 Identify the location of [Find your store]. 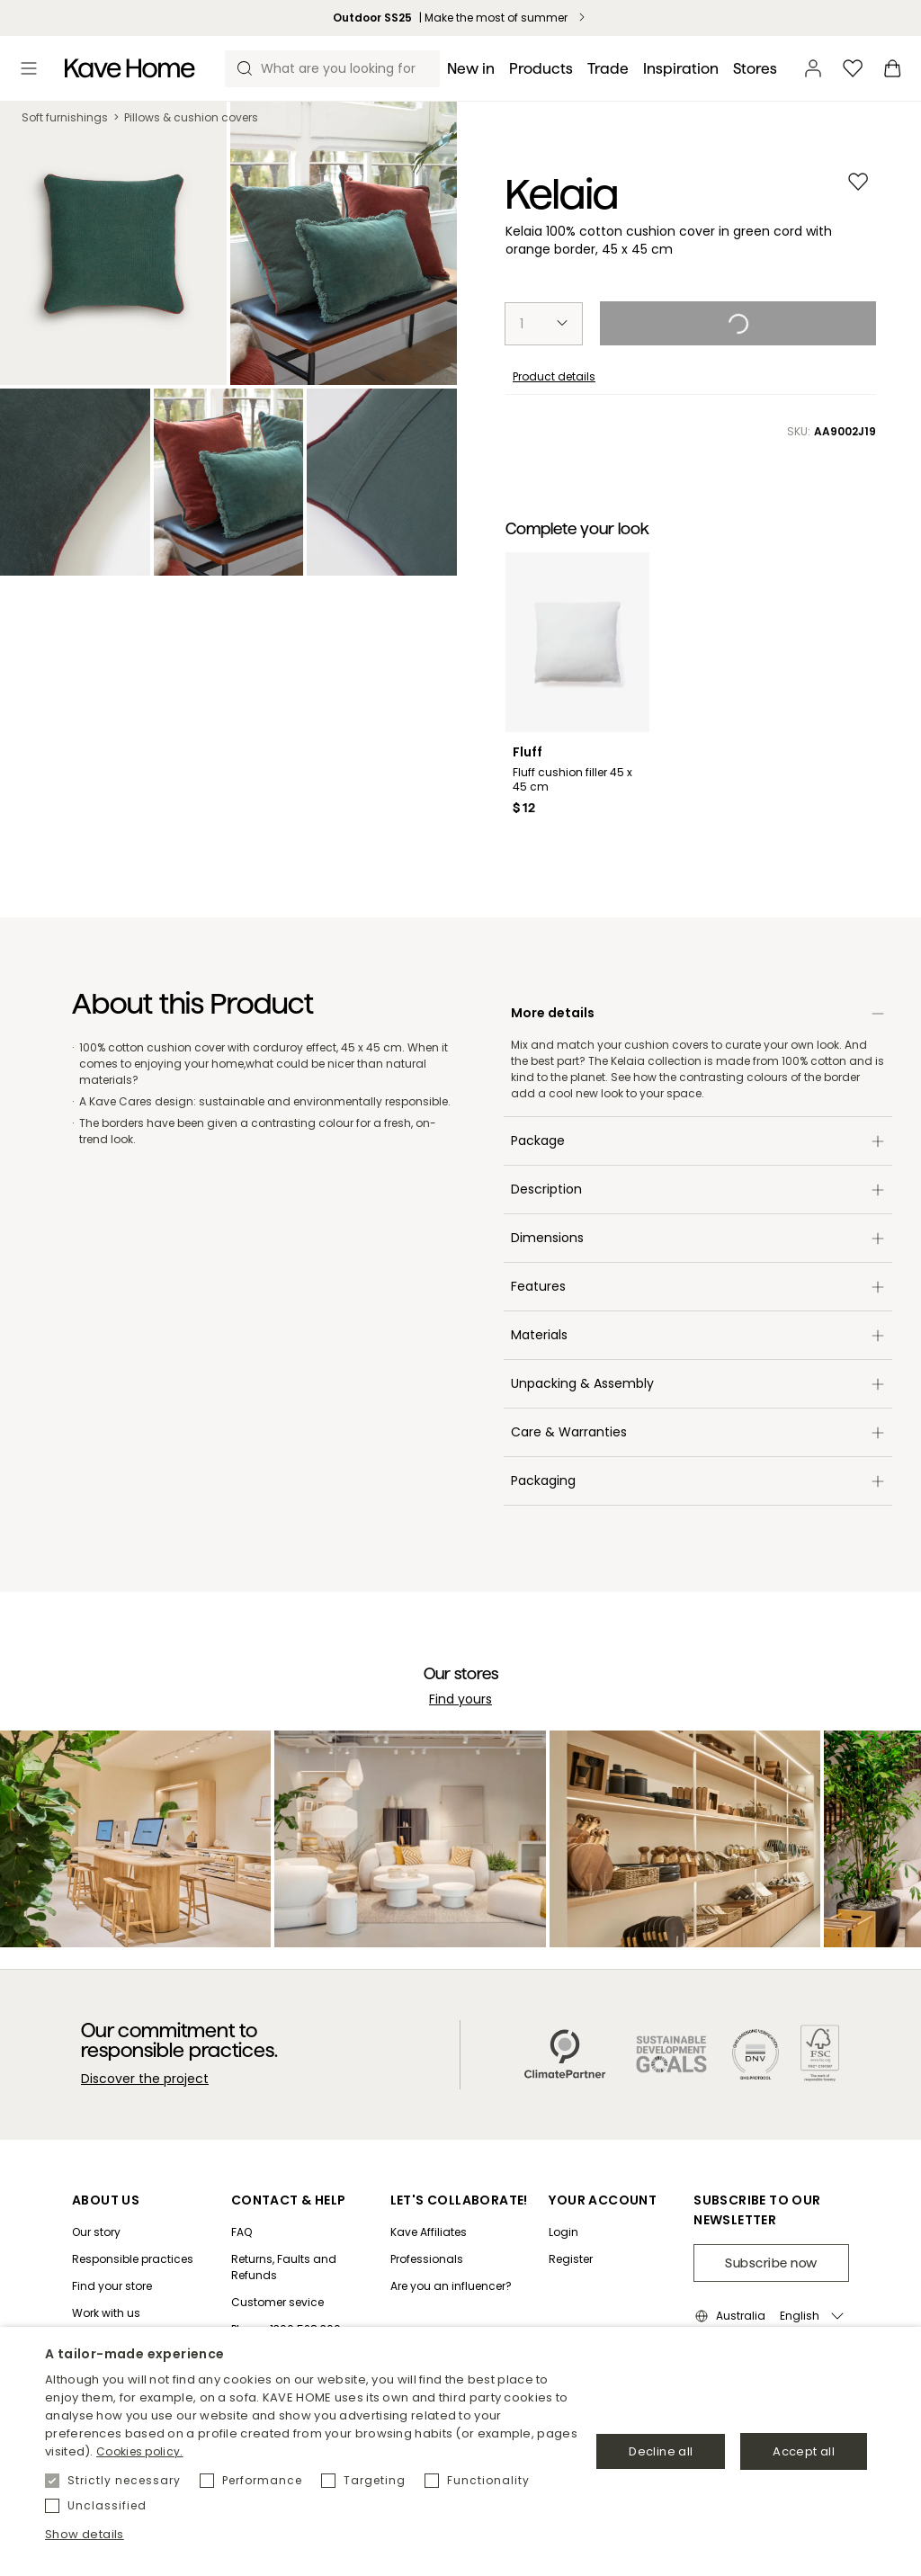
(132, 2286).